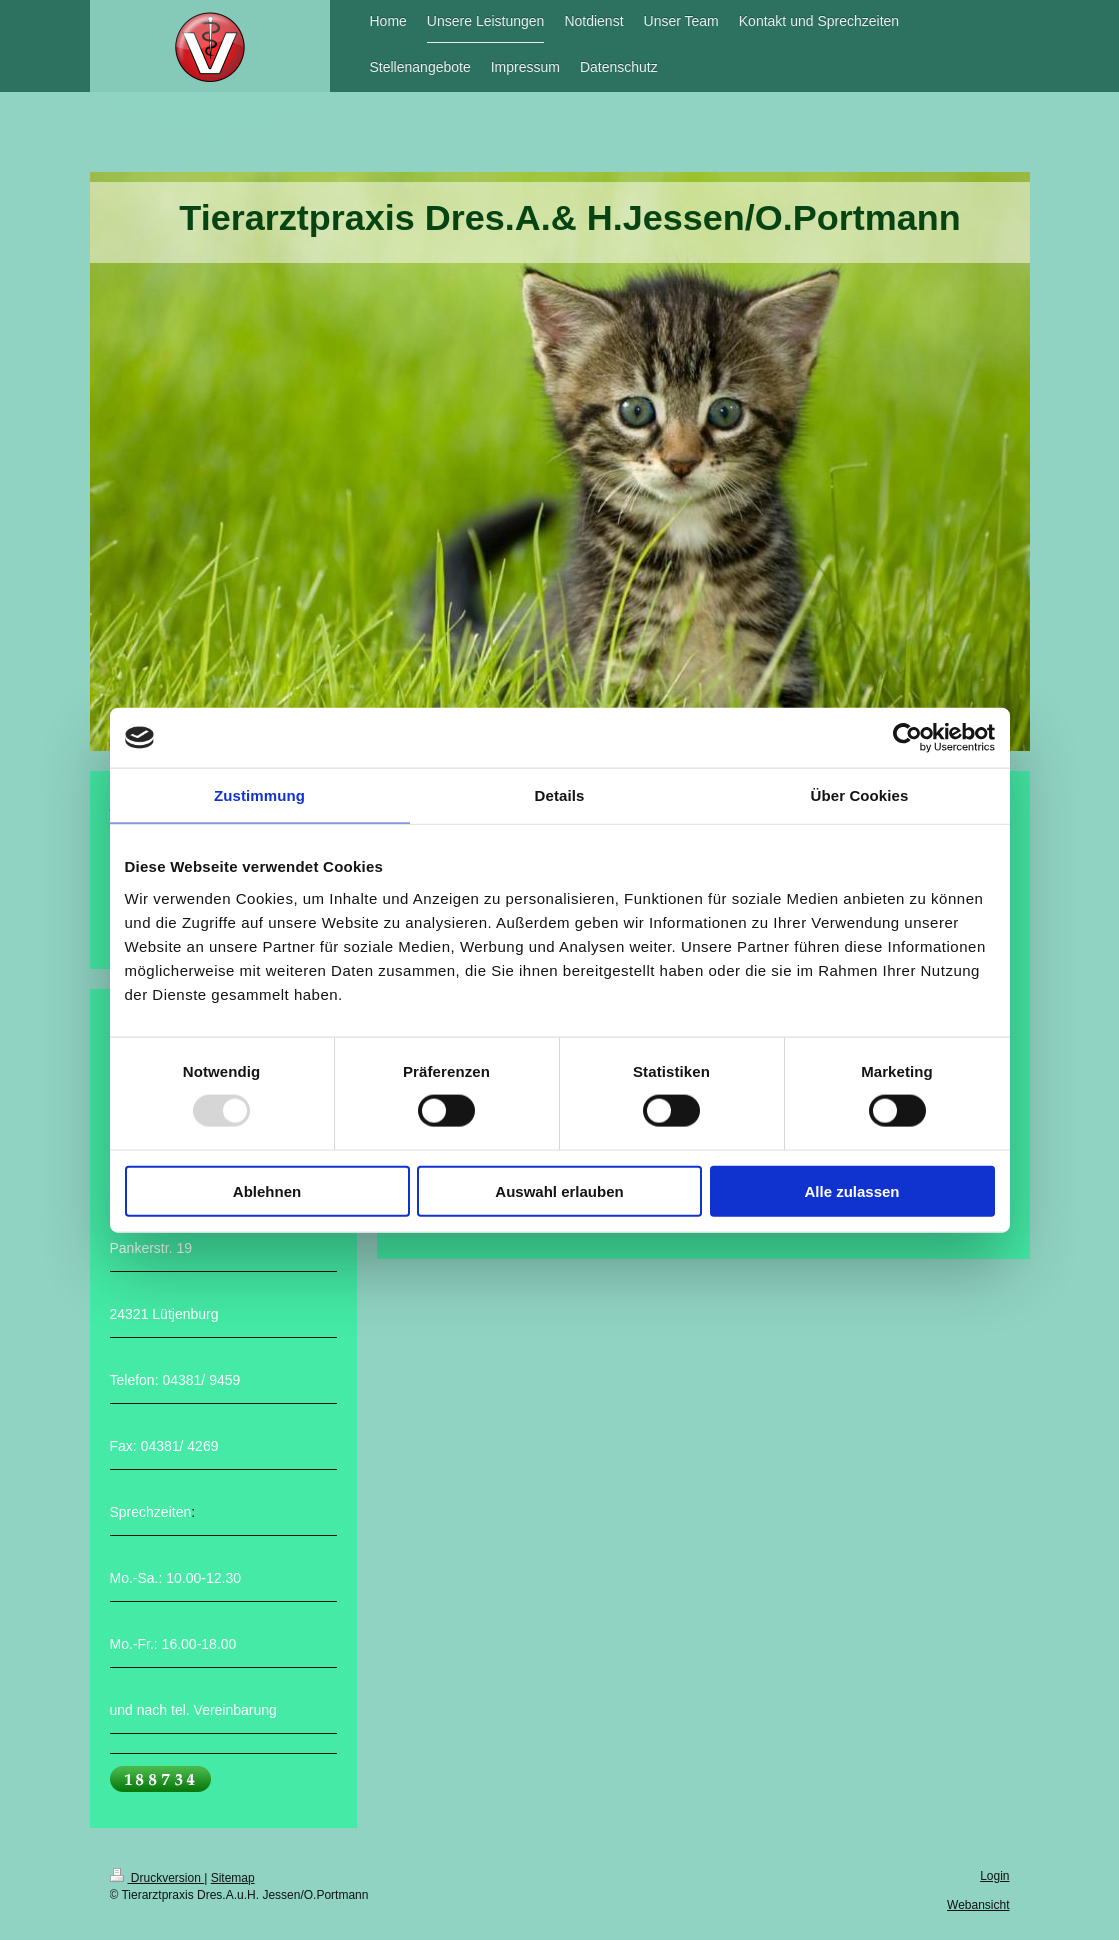 Image resolution: width=1119 pixels, height=1940 pixels. I want to click on Ablehnen, so click(267, 1190).